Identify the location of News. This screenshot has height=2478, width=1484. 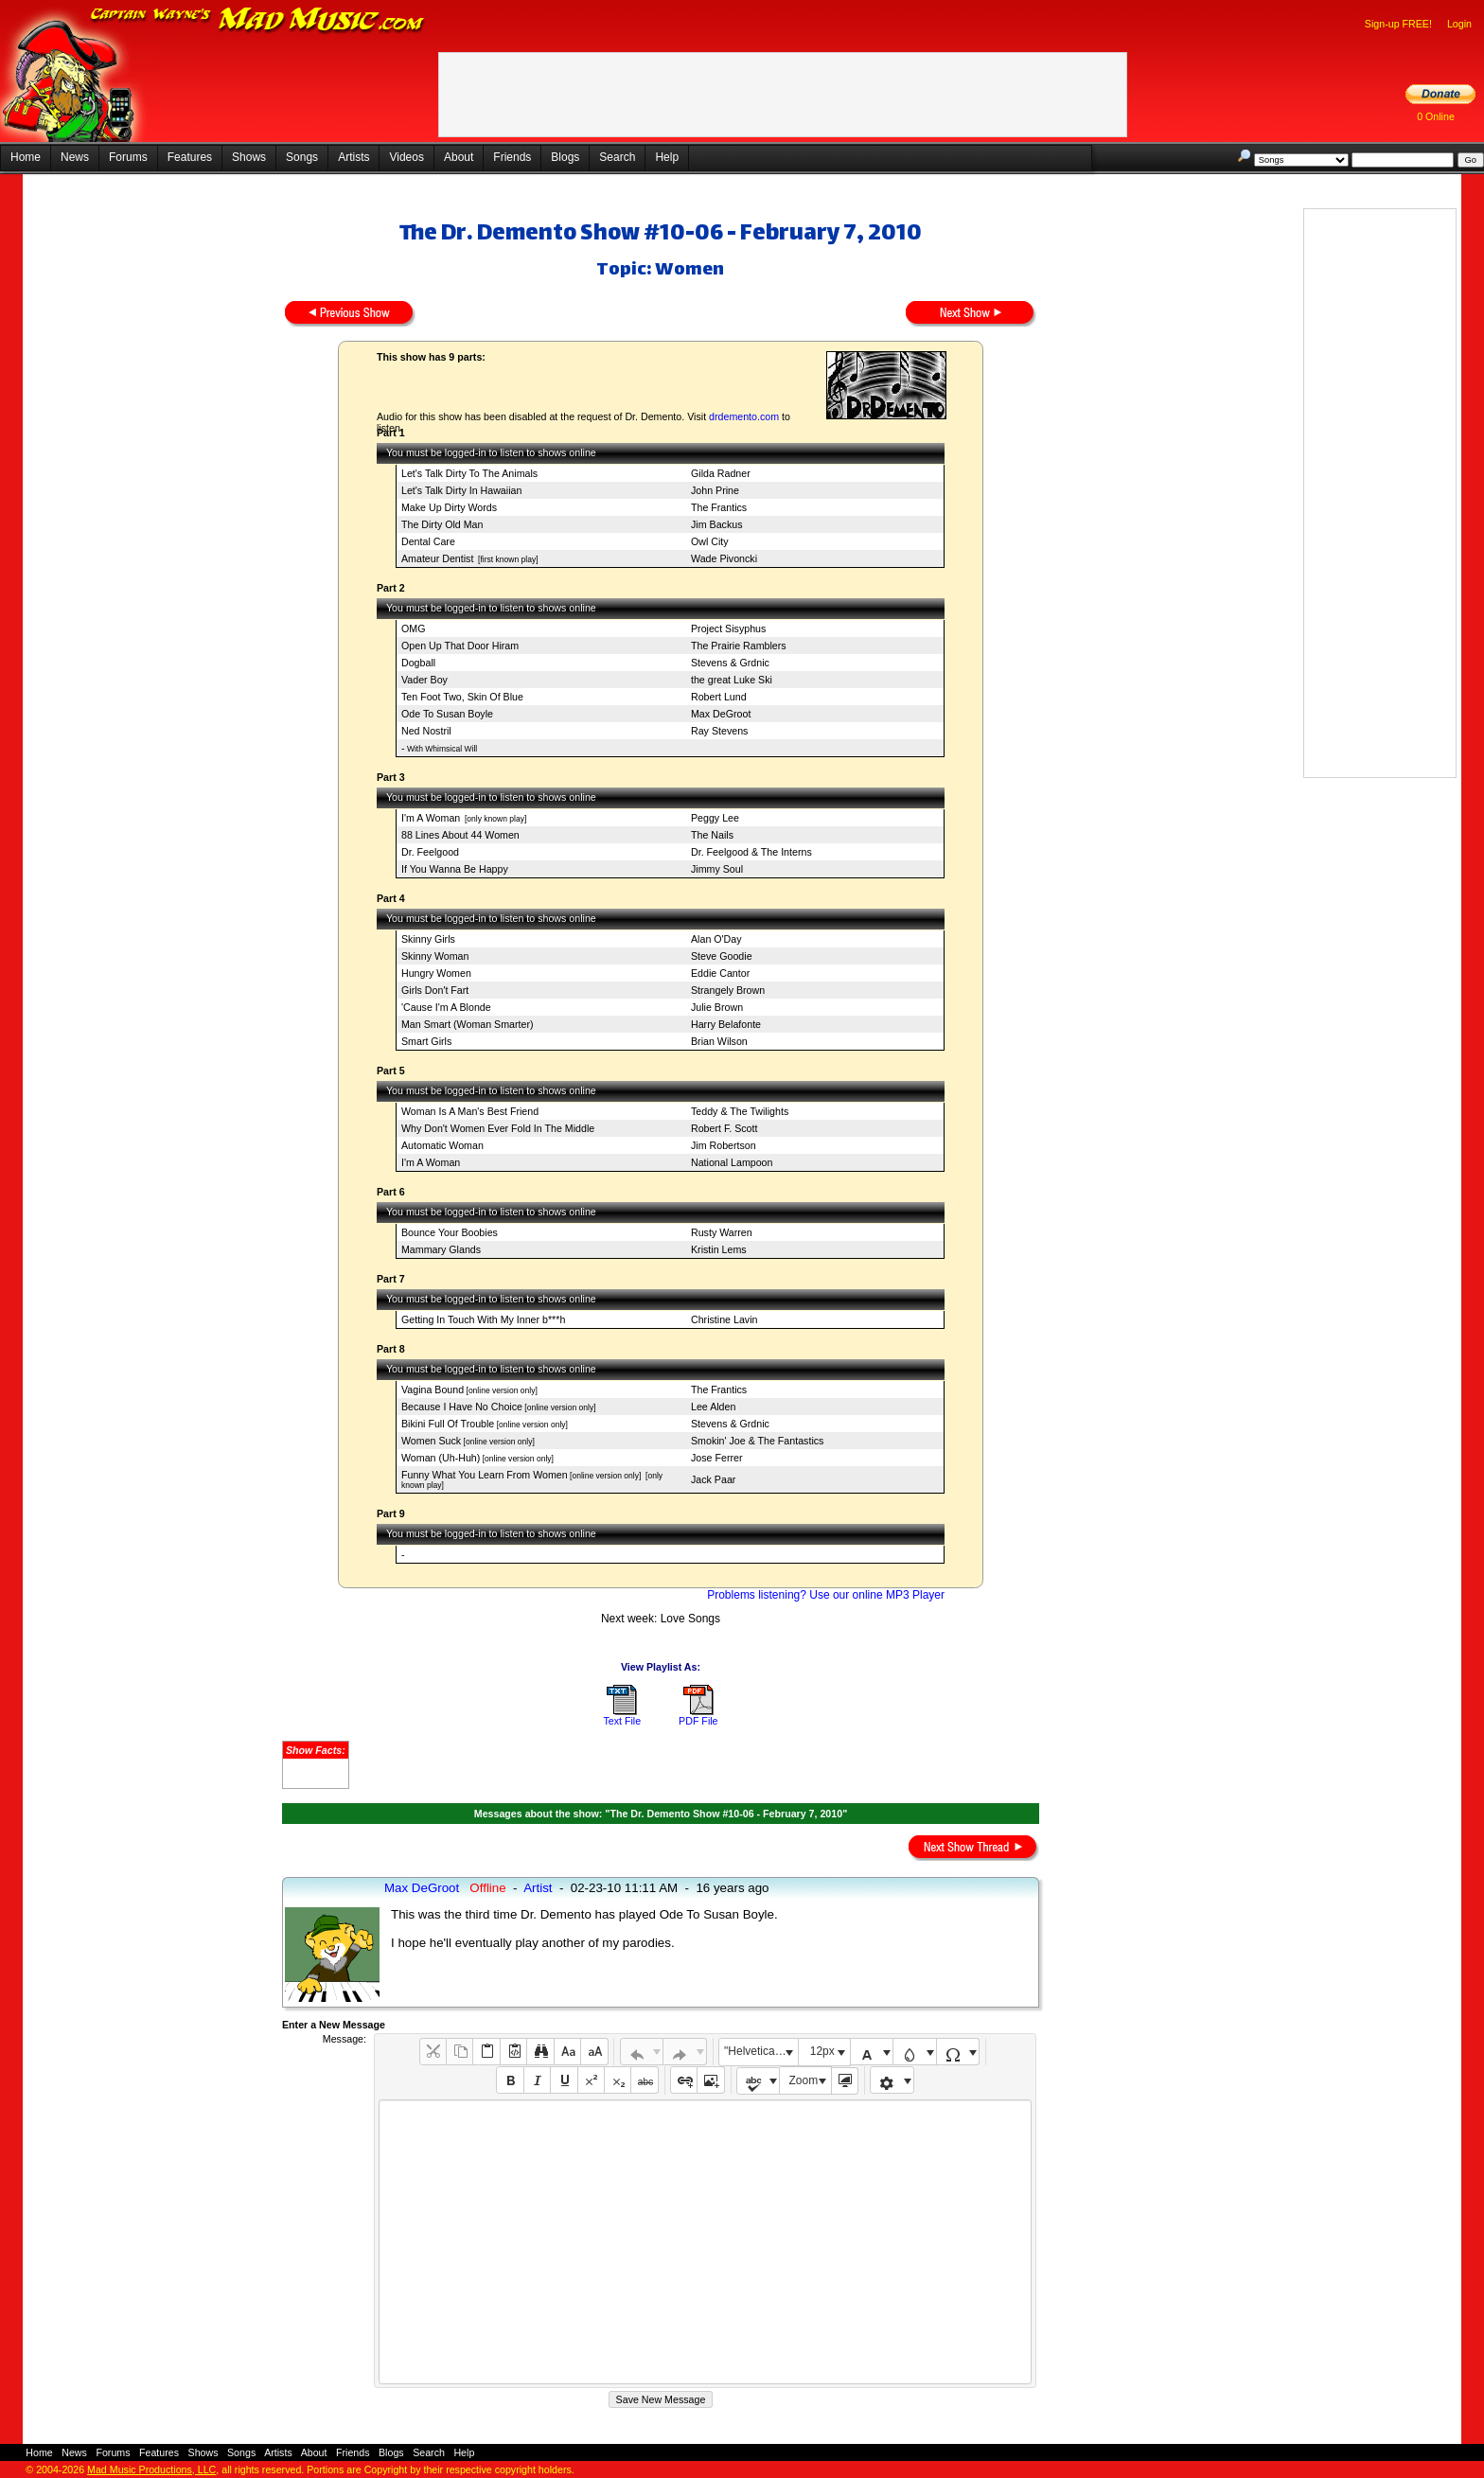
(75, 157).